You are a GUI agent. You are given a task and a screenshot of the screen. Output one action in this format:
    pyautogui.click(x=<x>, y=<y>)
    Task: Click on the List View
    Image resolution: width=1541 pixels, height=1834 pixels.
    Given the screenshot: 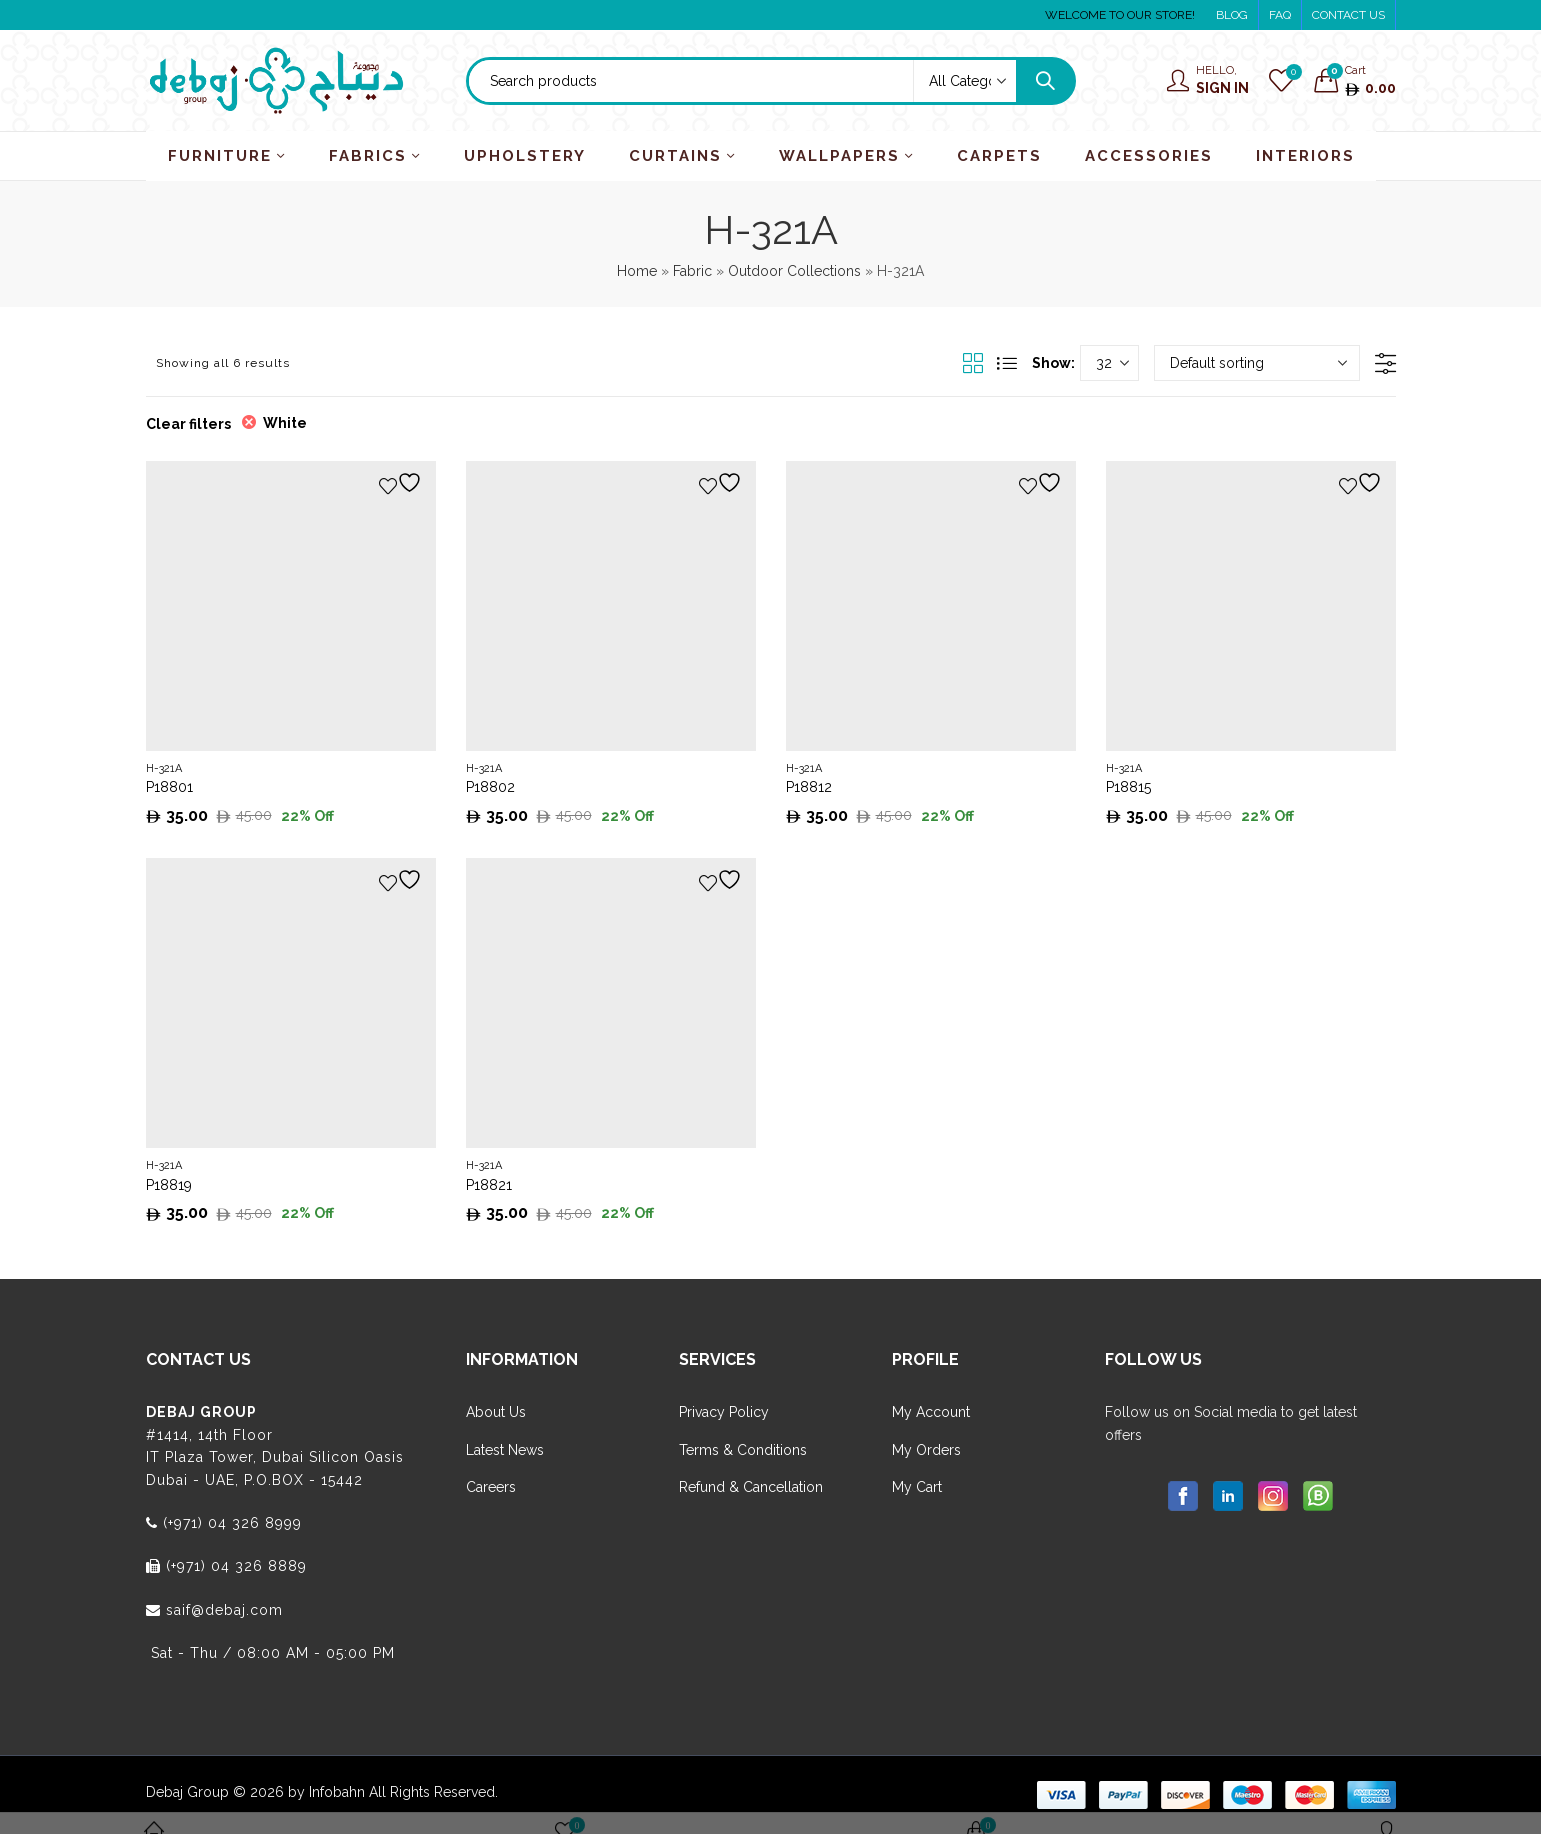 What is the action you would take?
    pyautogui.click(x=1007, y=363)
    